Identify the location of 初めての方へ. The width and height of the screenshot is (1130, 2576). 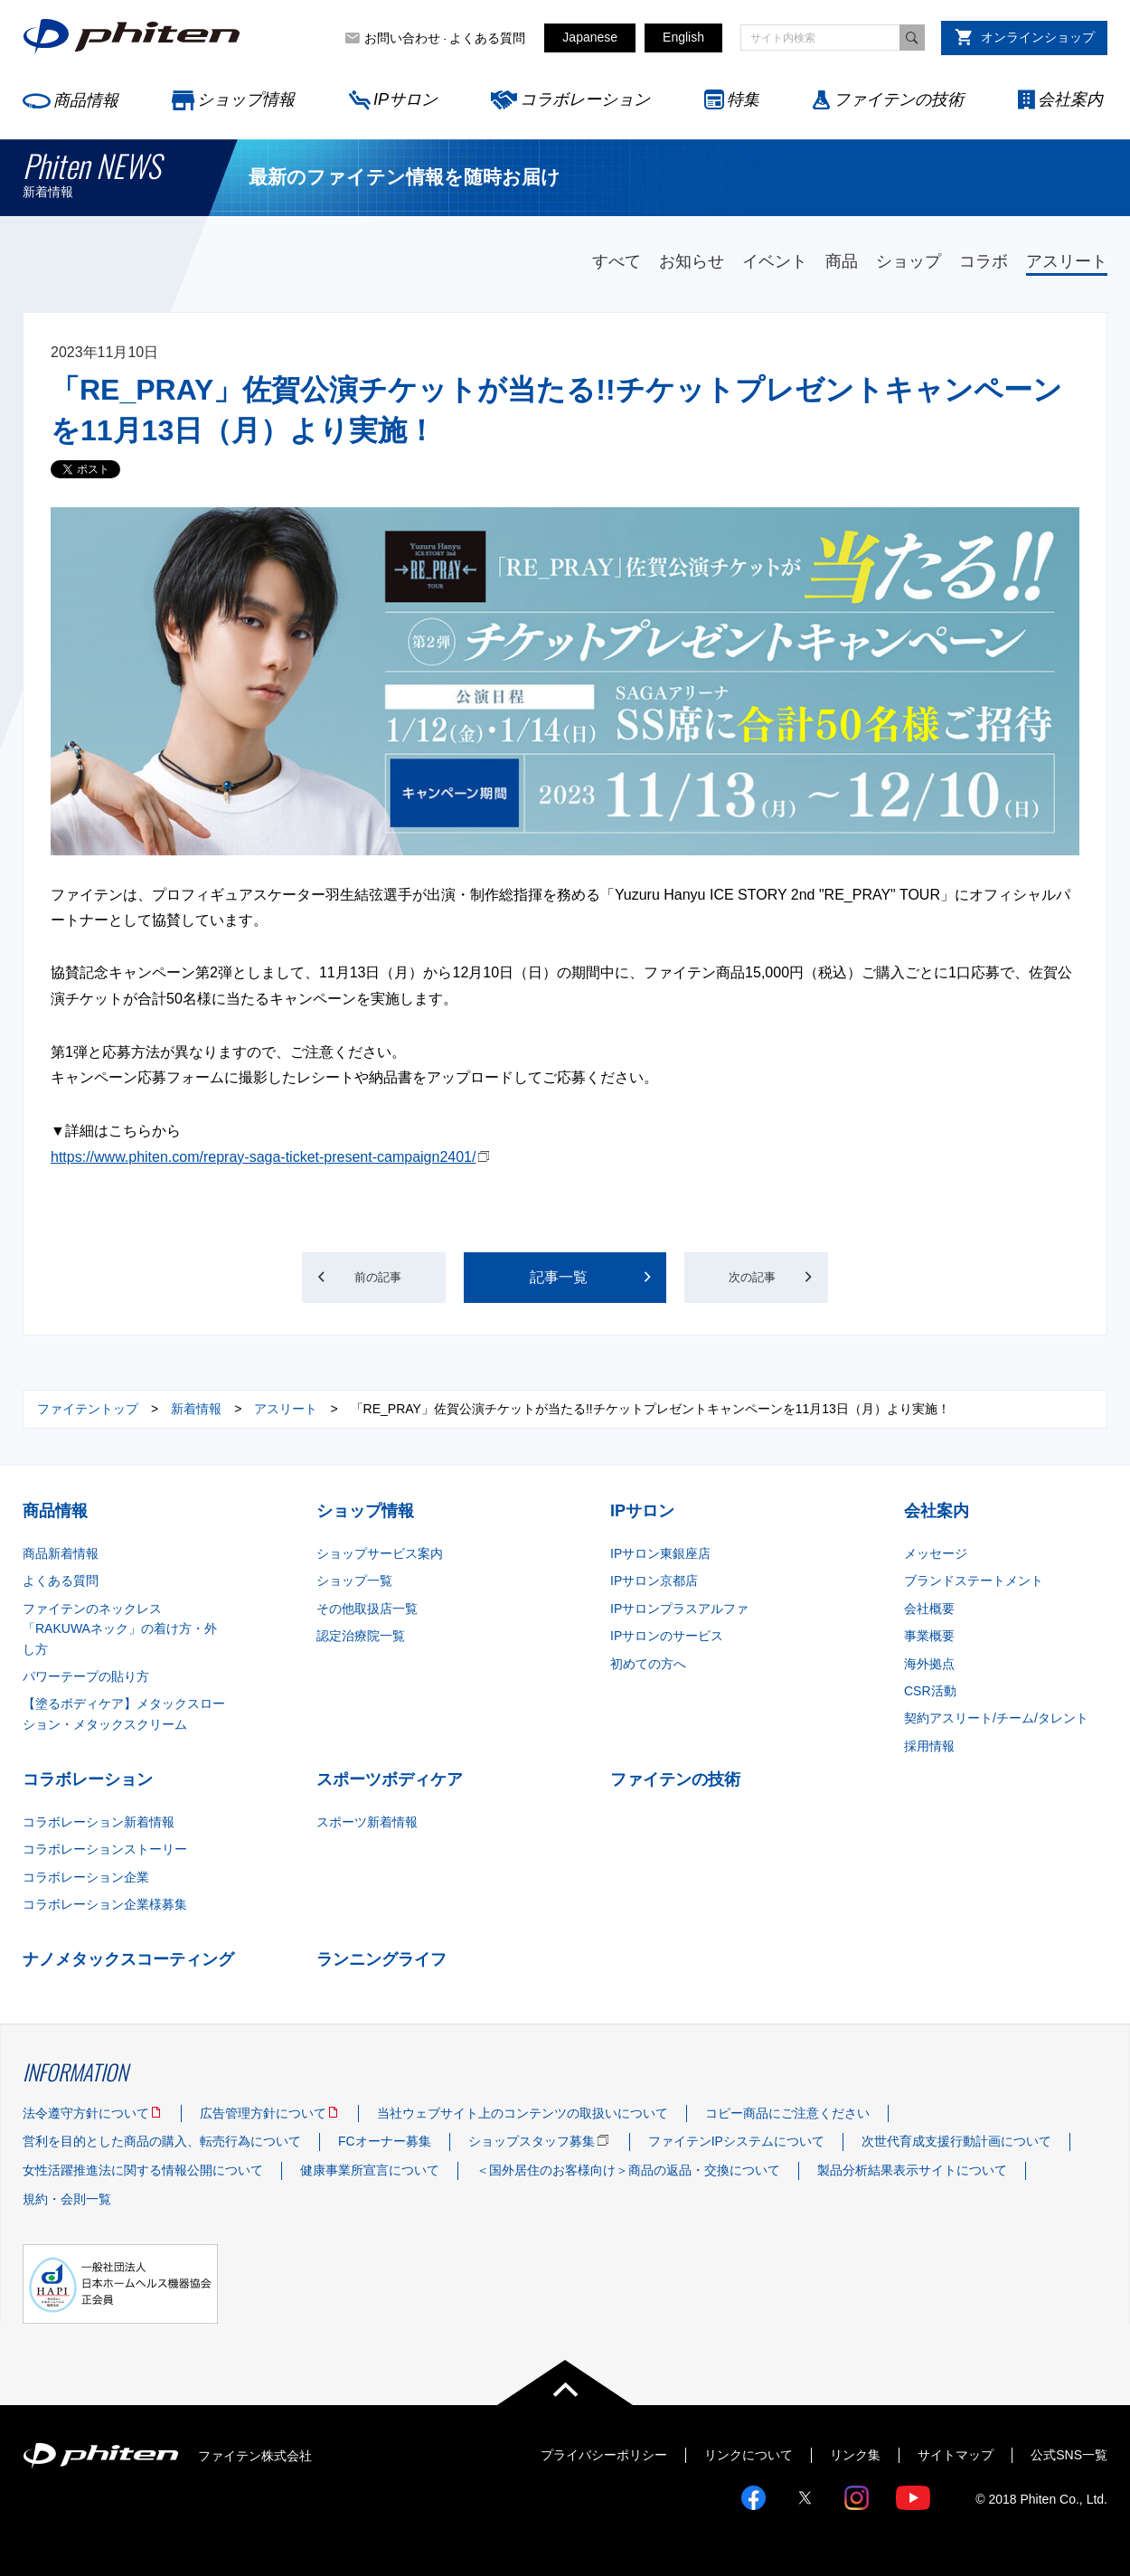
(648, 1663).